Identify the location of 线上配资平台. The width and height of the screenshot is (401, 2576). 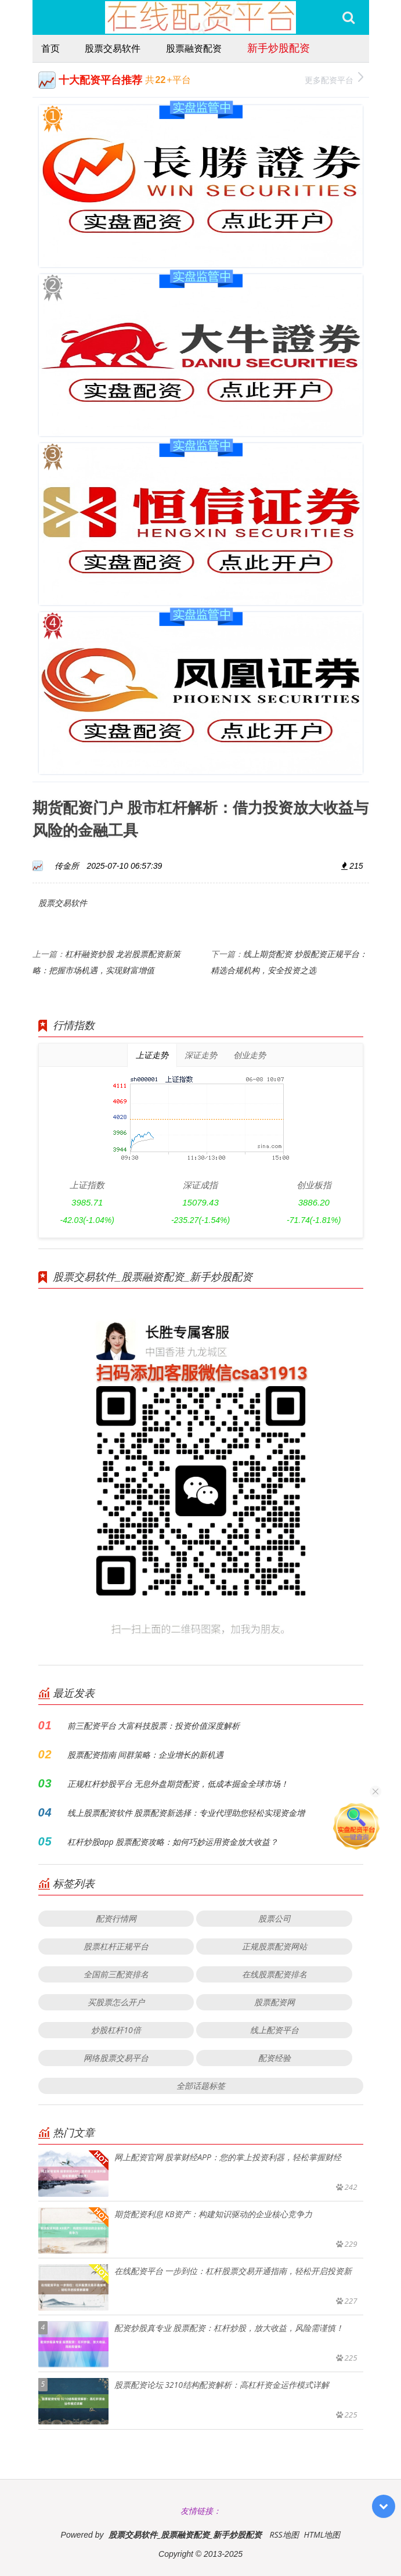
(274, 2029).